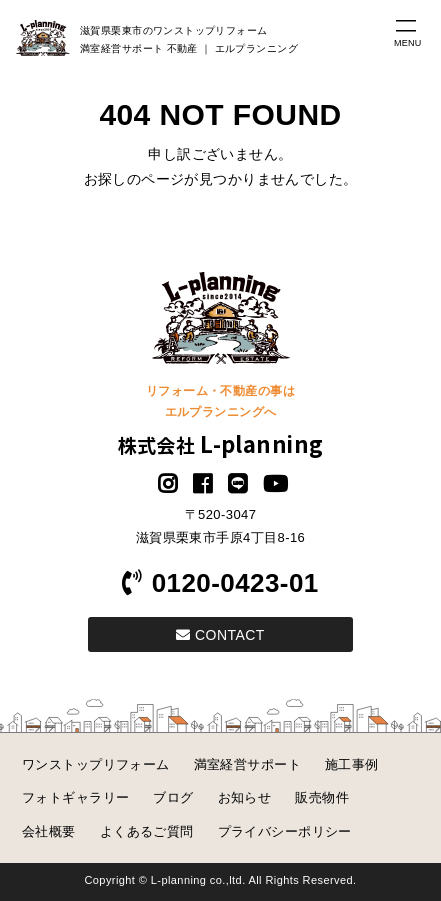  Describe the element at coordinates (147, 831) in the screenshot. I see `よくあるご質問` at that location.